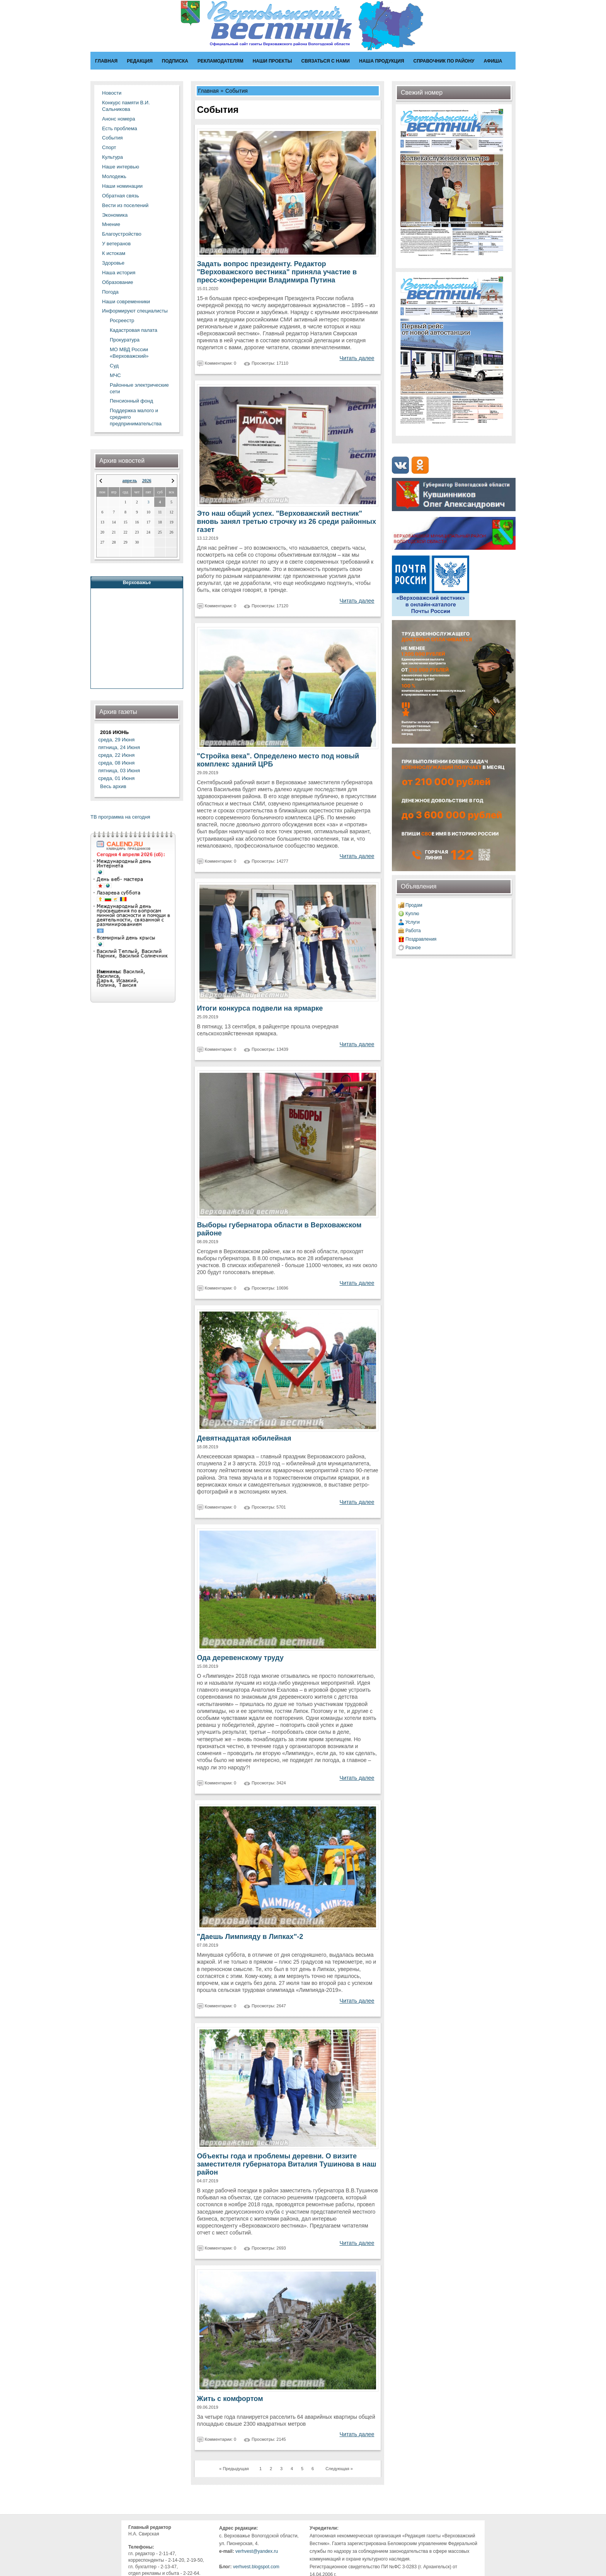  I want to click on Экономика, so click(115, 215).